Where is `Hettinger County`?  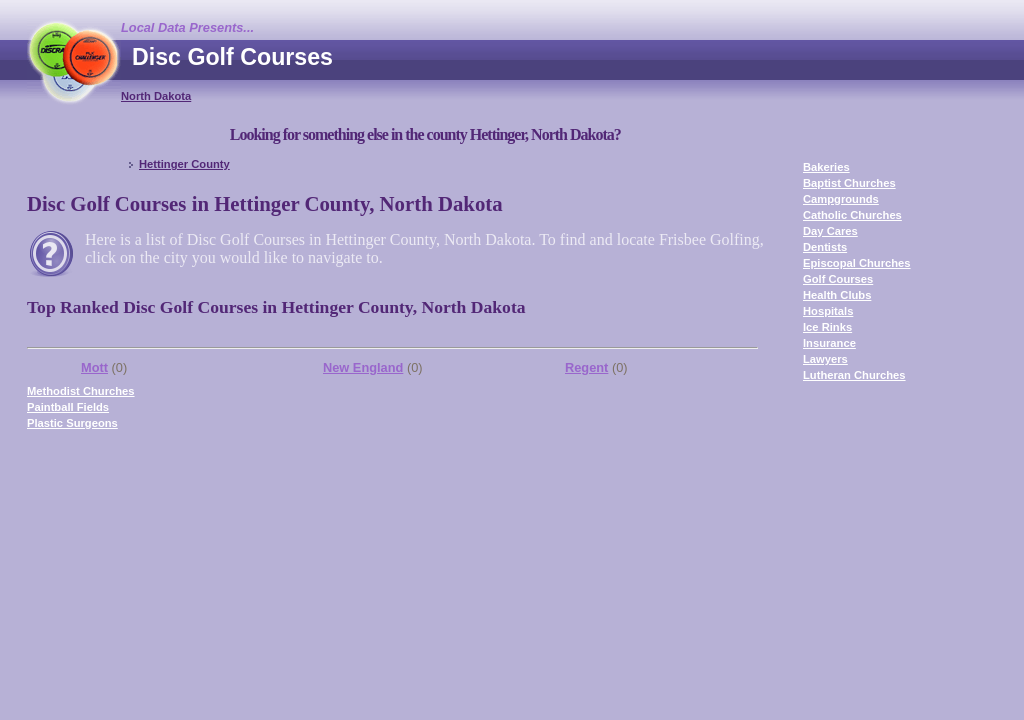
Hettinger County is located at coordinates (184, 164).